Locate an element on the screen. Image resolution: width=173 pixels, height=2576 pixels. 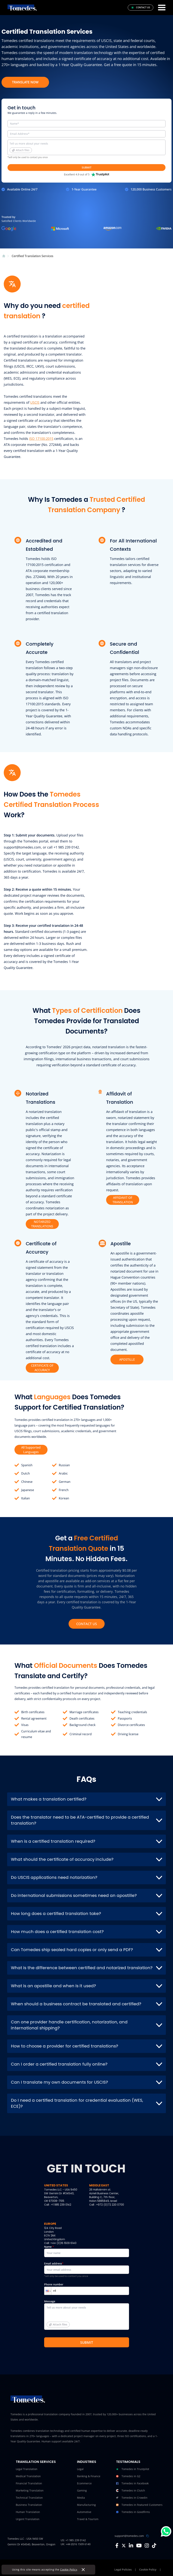
Spanish is located at coordinates (26, 1465).